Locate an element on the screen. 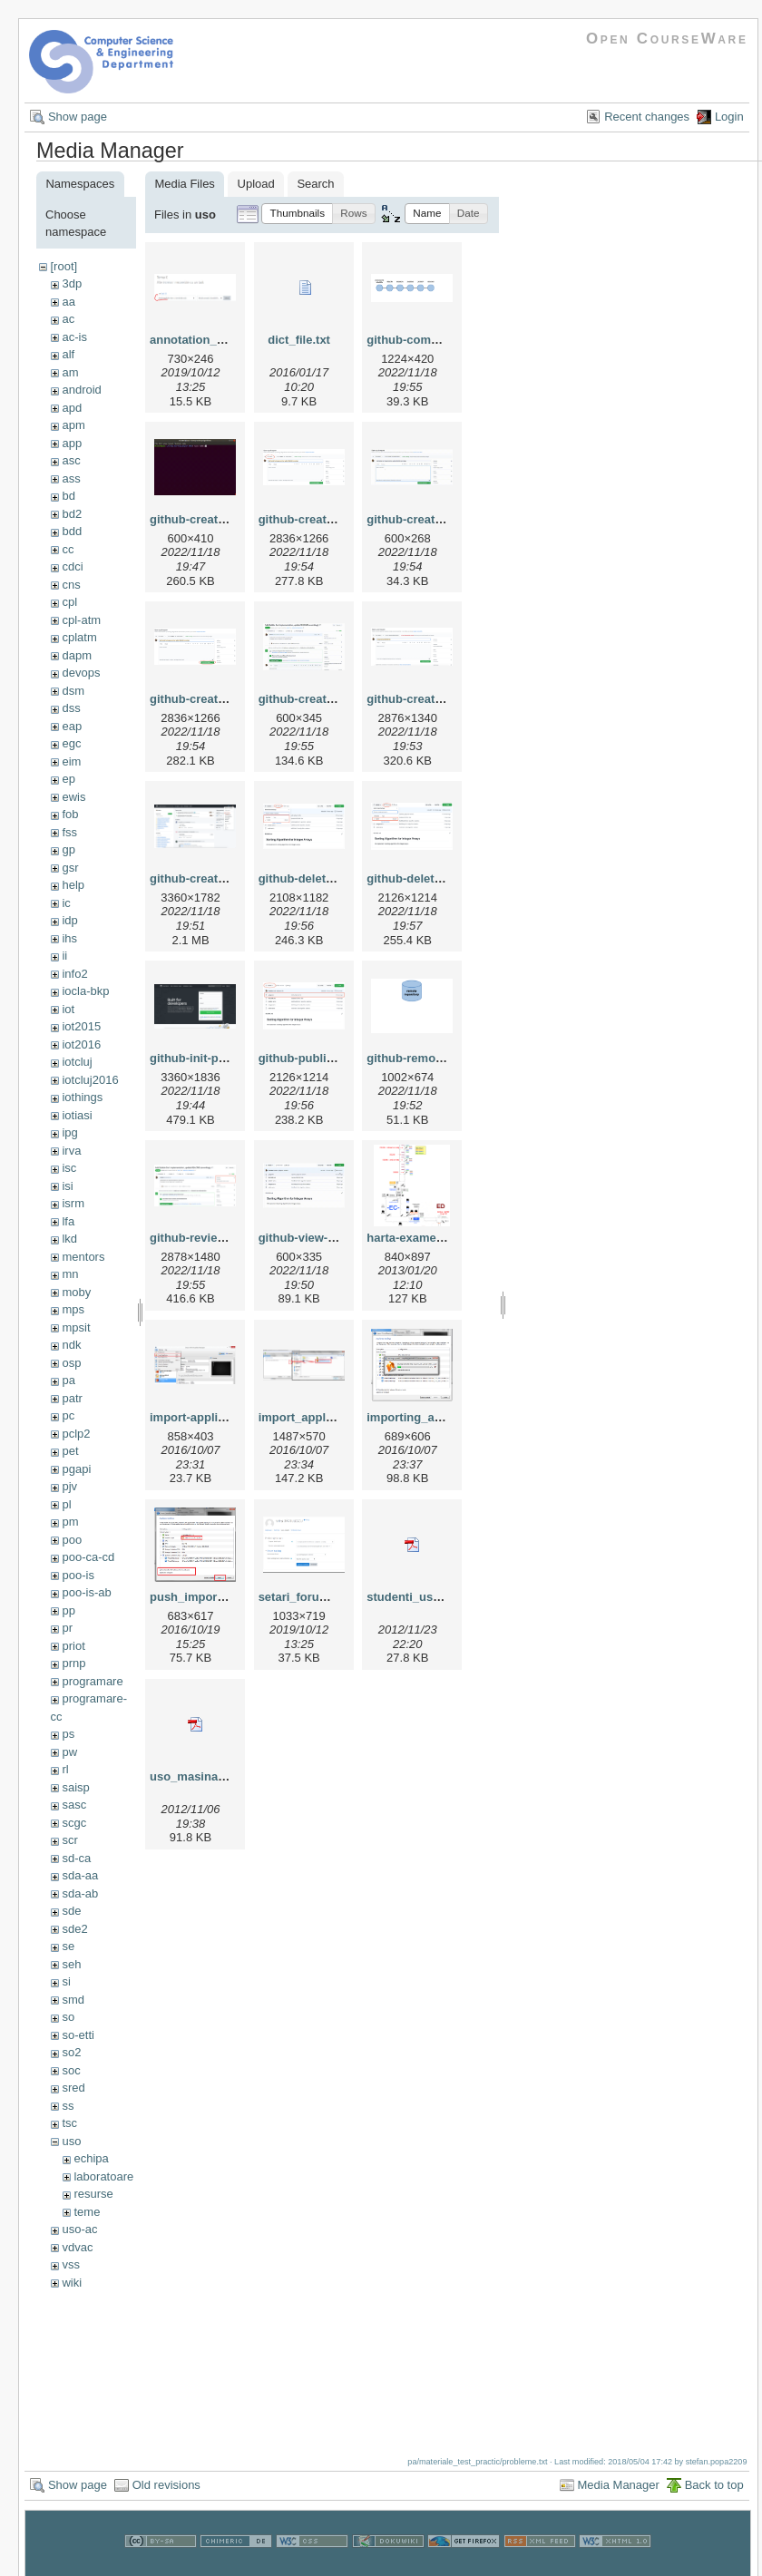  isrm is located at coordinates (73, 1203).